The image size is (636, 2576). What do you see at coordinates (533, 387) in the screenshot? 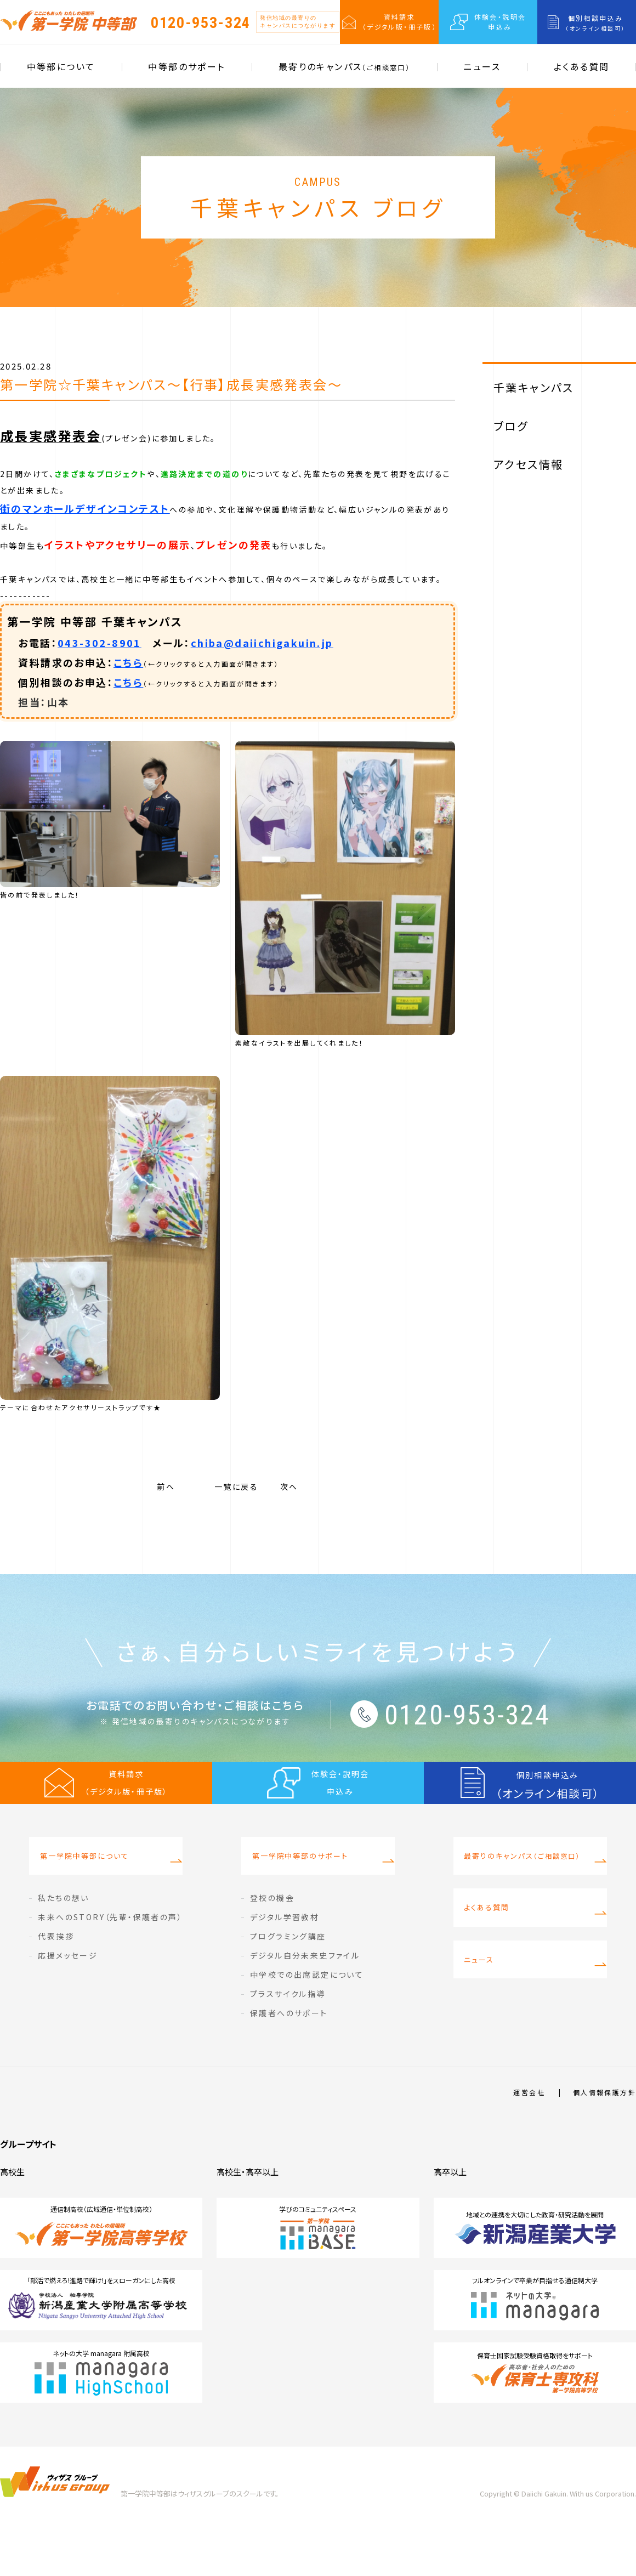
I see `千葉キャンパス` at bounding box center [533, 387].